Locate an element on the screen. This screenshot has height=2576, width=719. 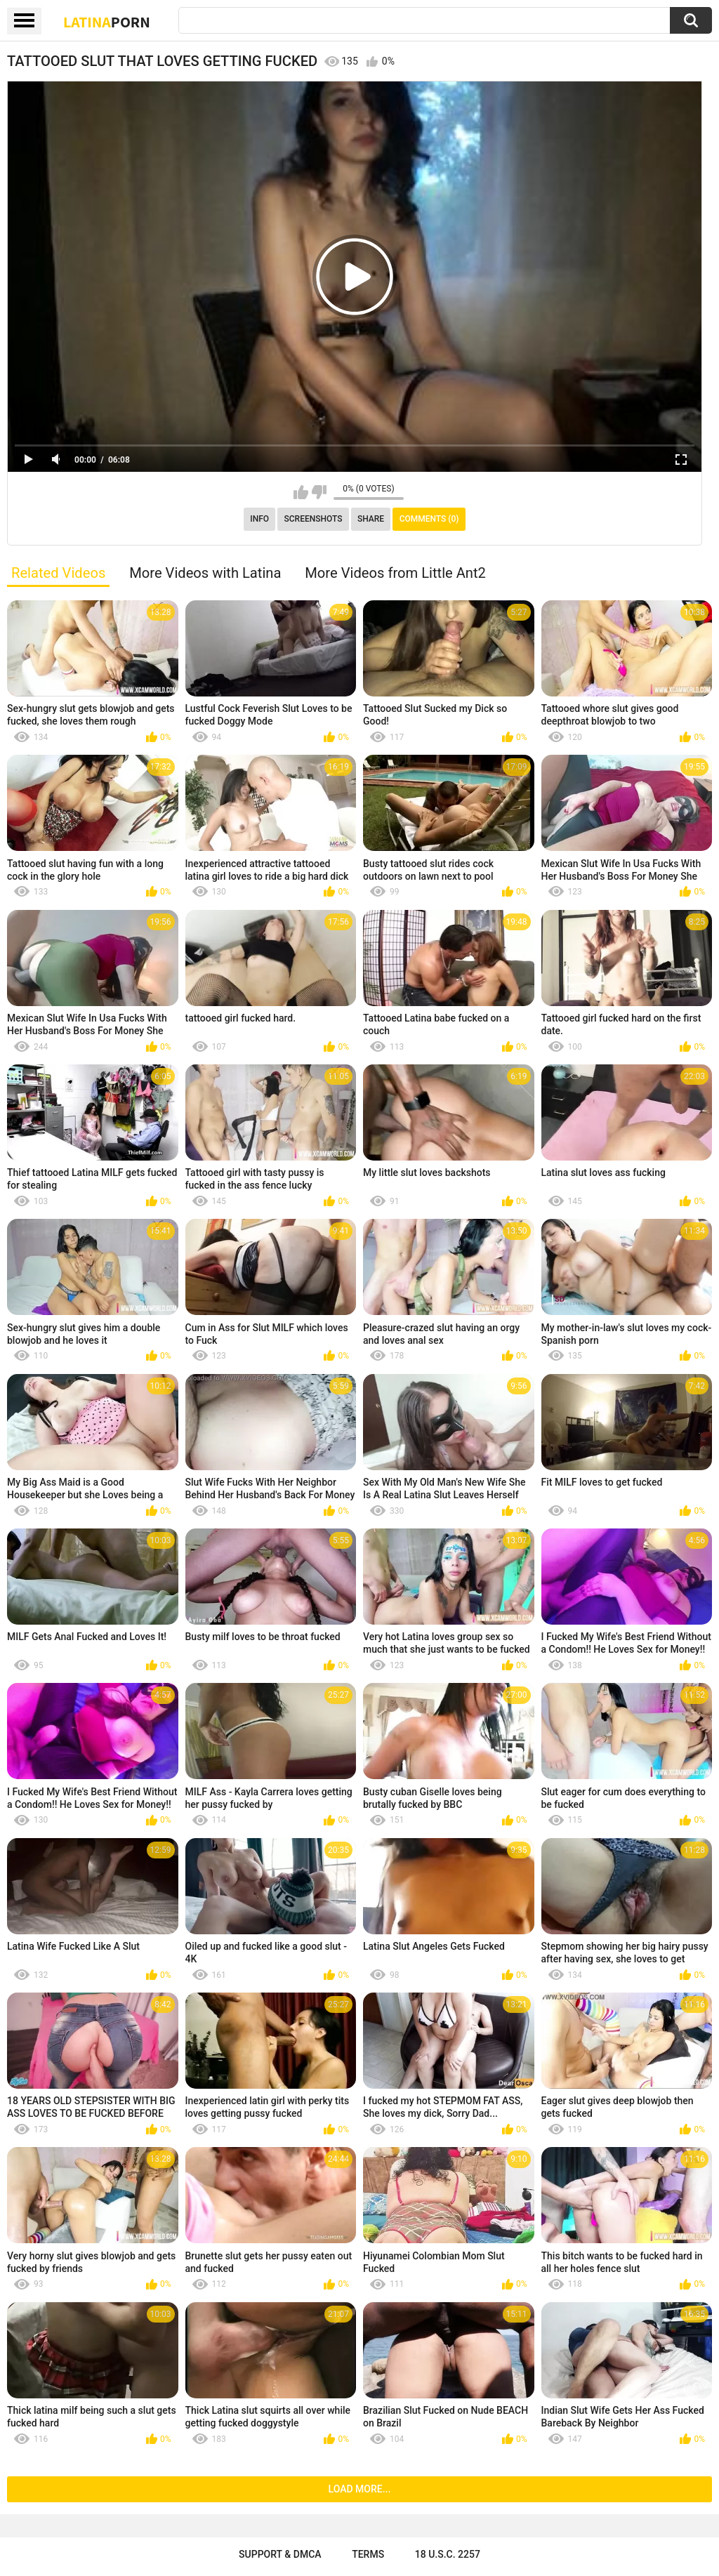
Terms is located at coordinates (368, 2554).